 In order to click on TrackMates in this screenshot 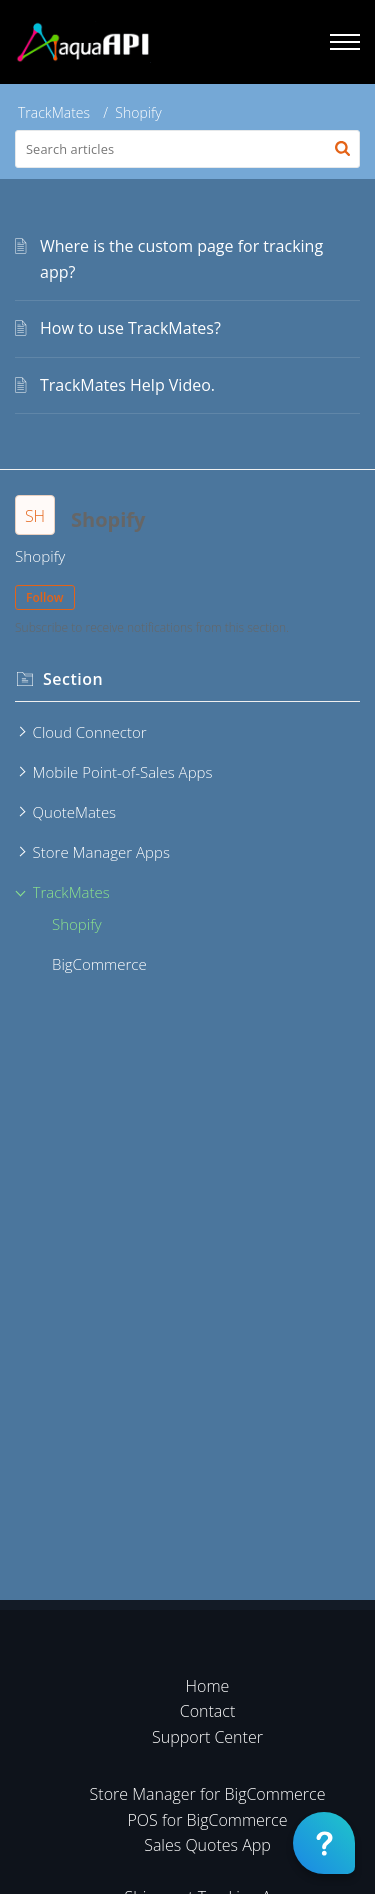, I will do `click(54, 112)`.